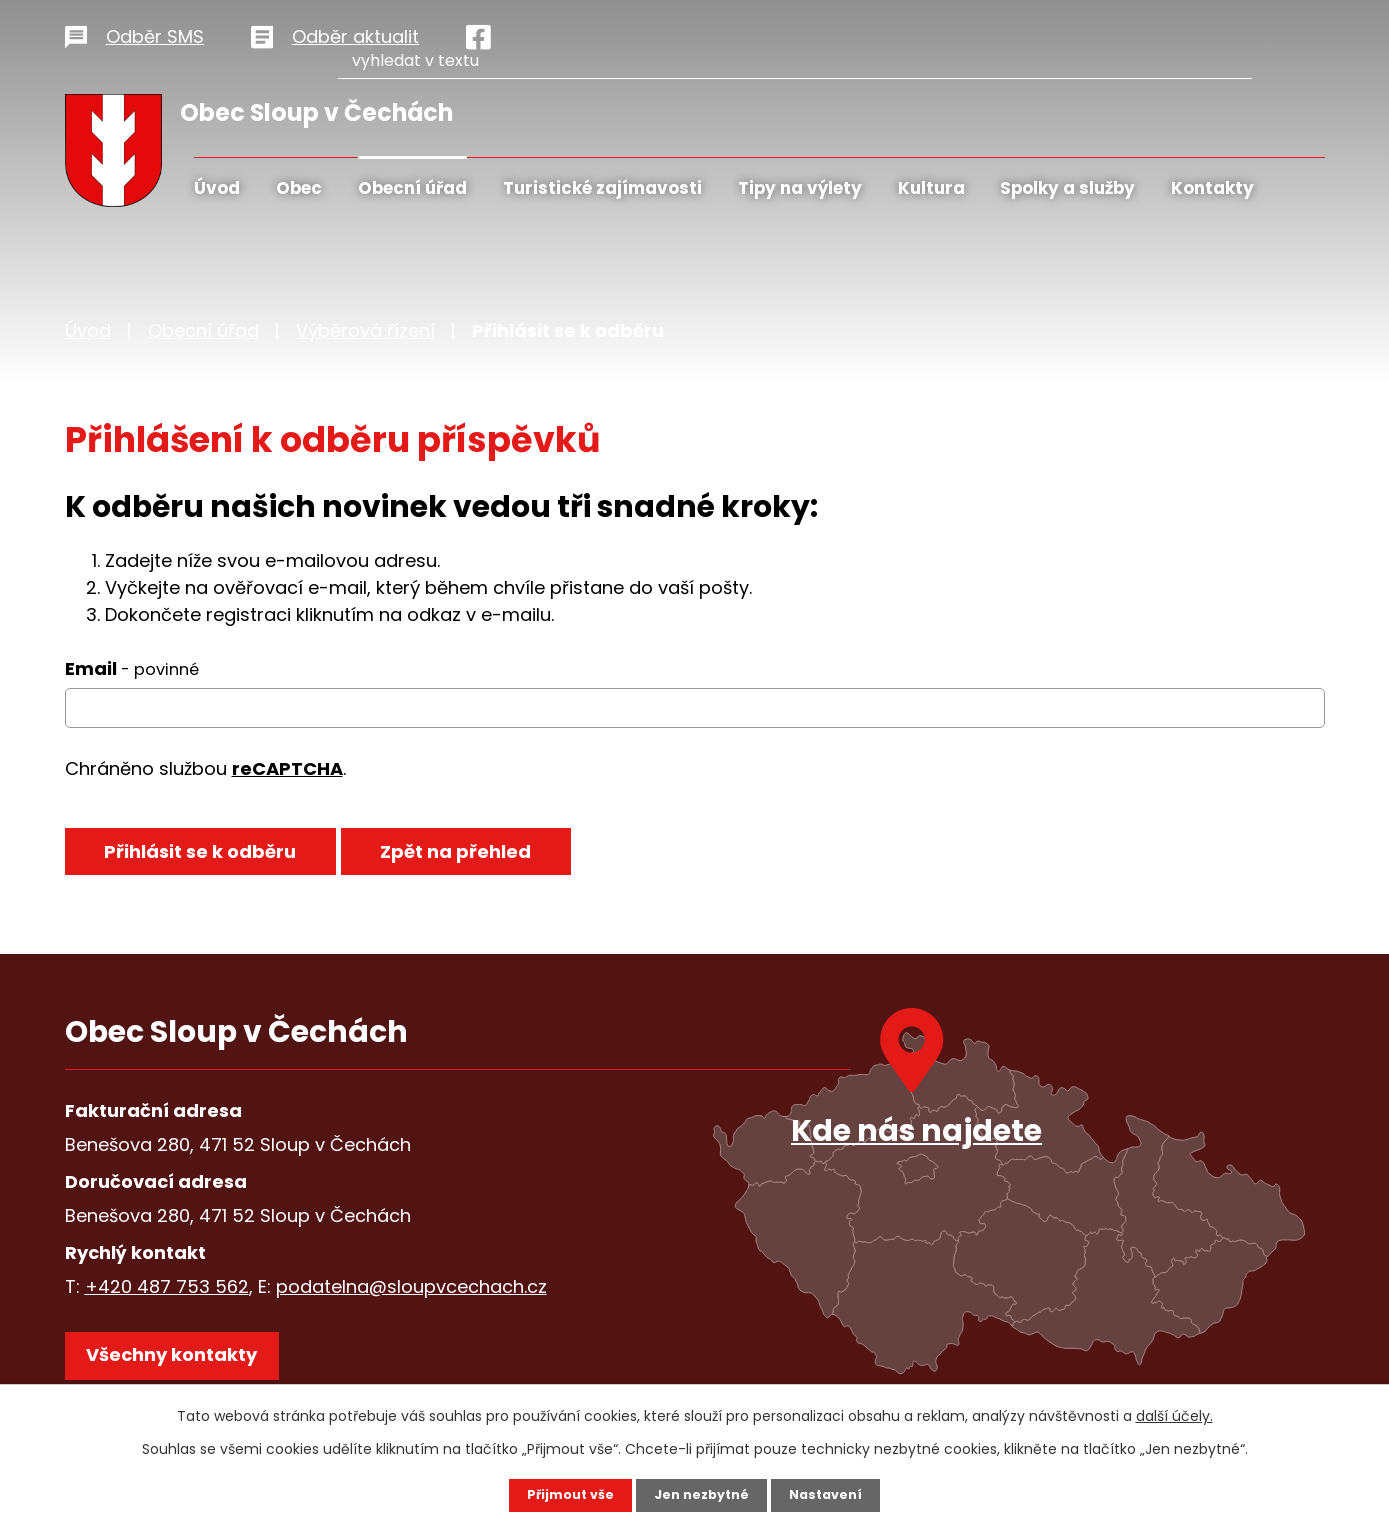  I want to click on Kontakty, so click(1212, 188).